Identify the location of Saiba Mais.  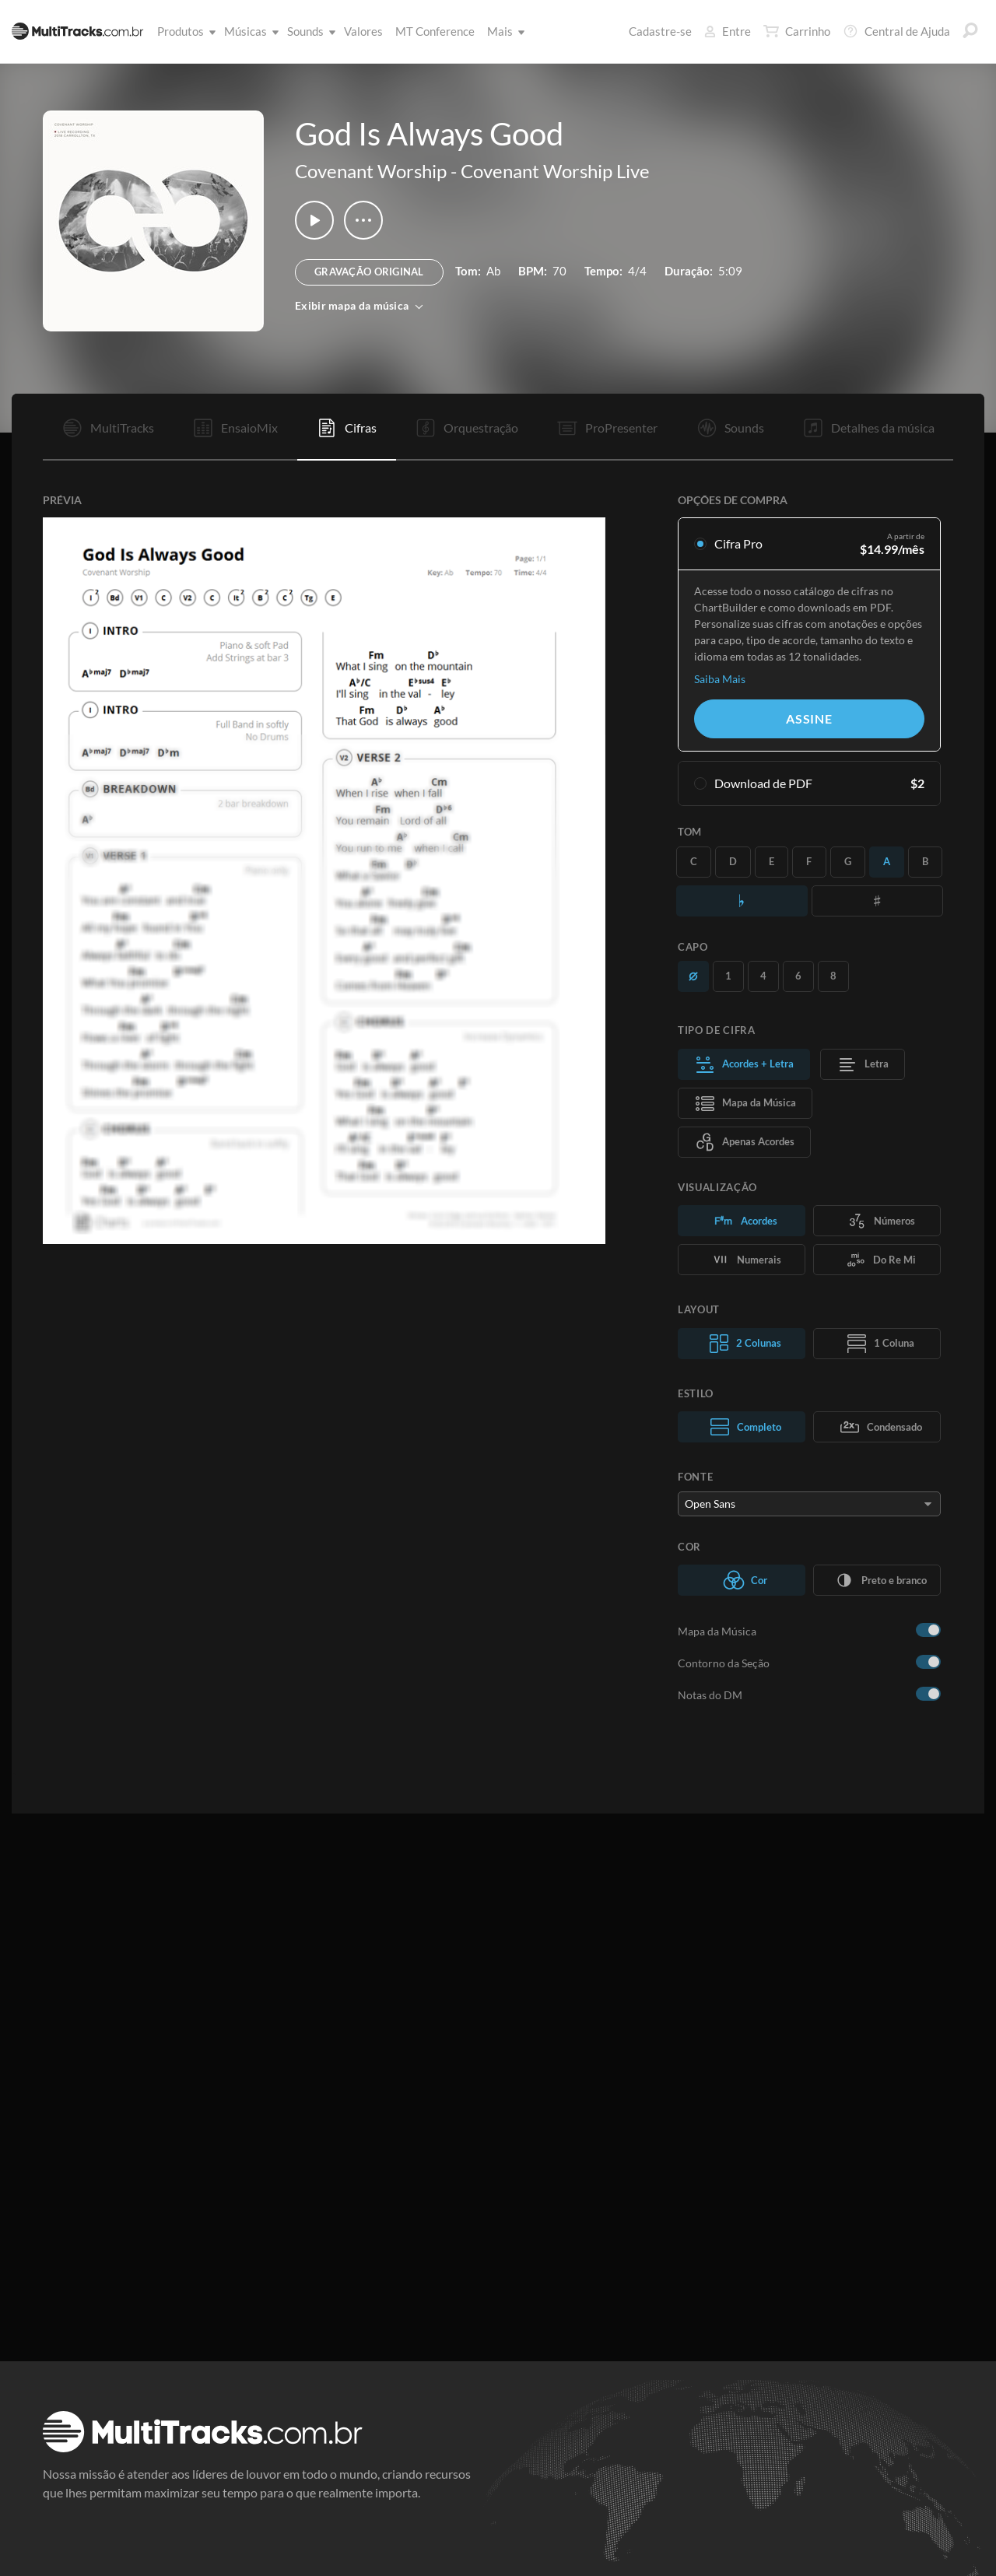
(719, 678).